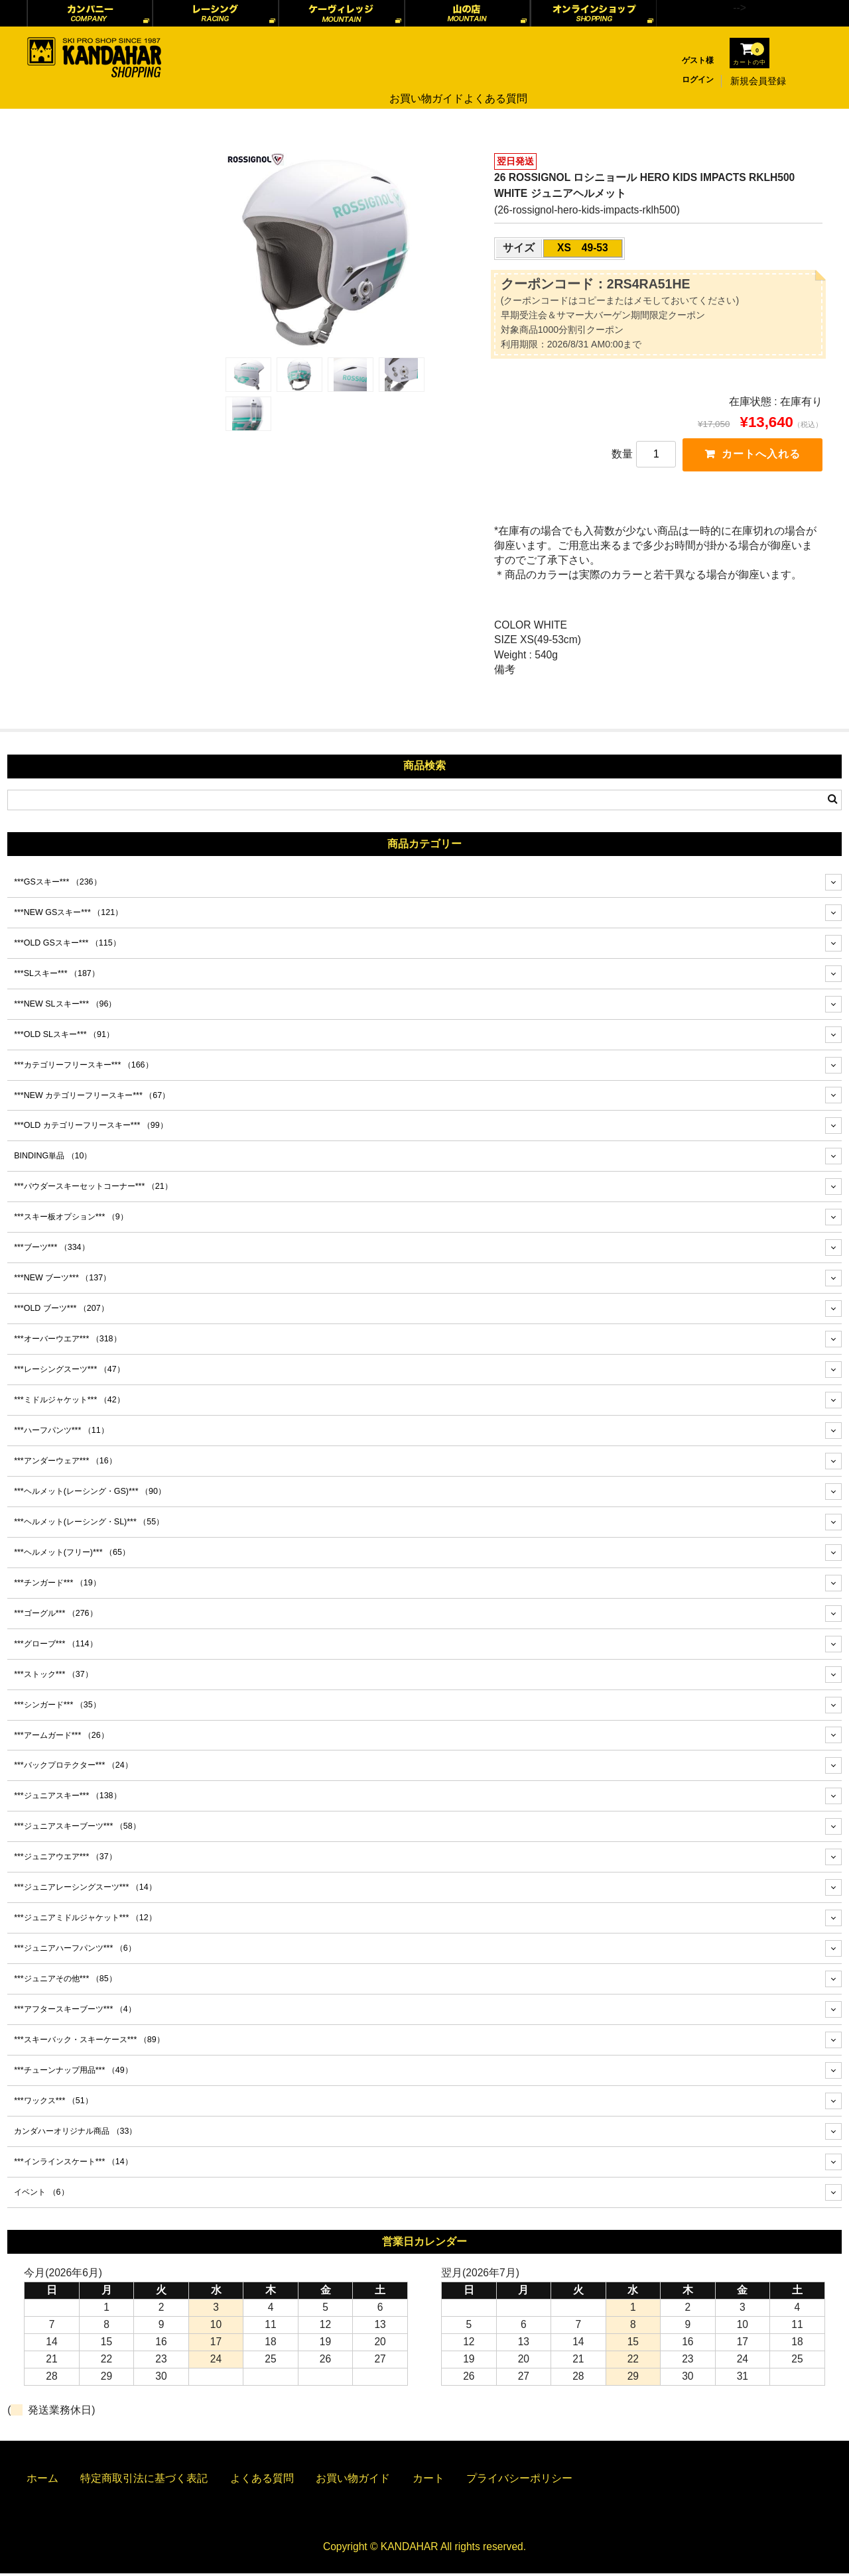  What do you see at coordinates (42, 2480) in the screenshot?
I see `ホーム` at bounding box center [42, 2480].